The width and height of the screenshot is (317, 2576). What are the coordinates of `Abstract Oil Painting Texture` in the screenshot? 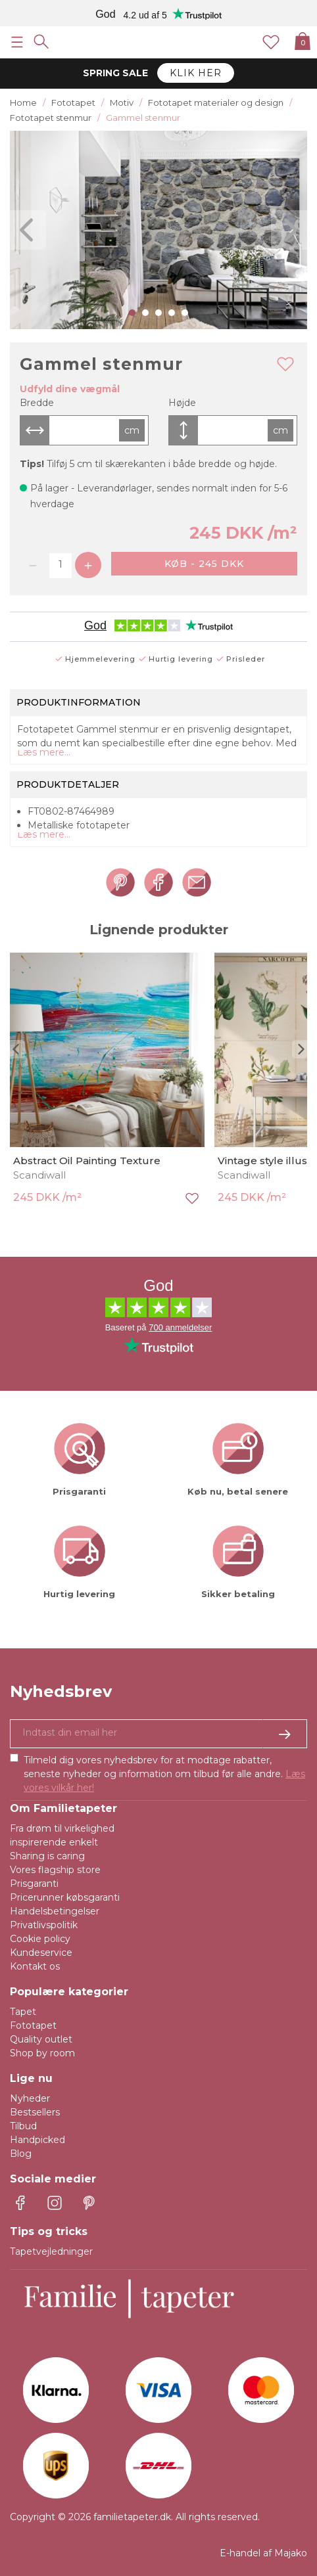 It's located at (86, 1160).